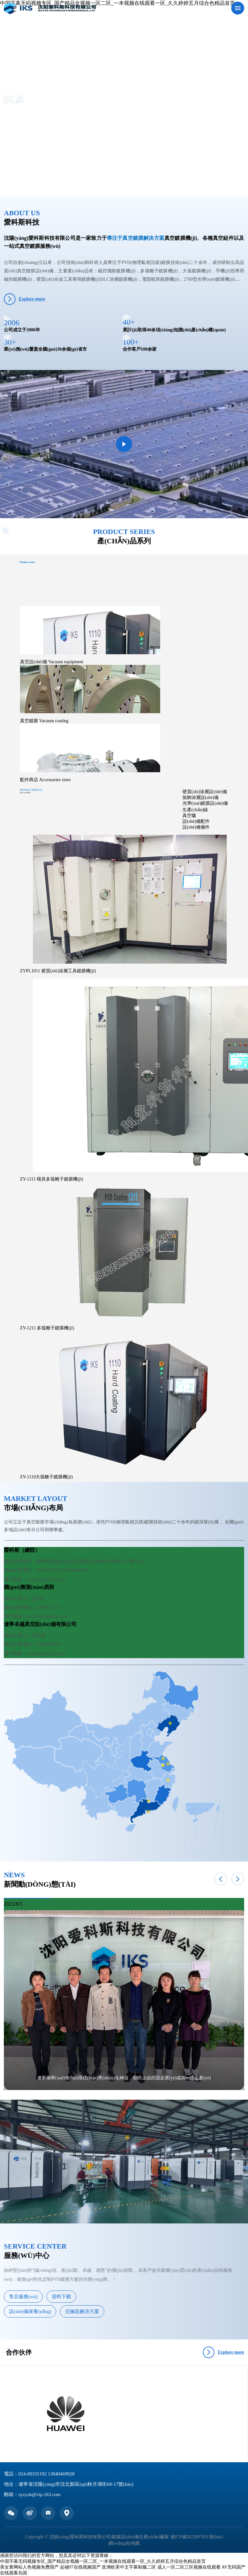  What do you see at coordinates (124, 2543) in the screenshot?
I see `網(wǎng)站地圖` at bounding box center [124, 2543].